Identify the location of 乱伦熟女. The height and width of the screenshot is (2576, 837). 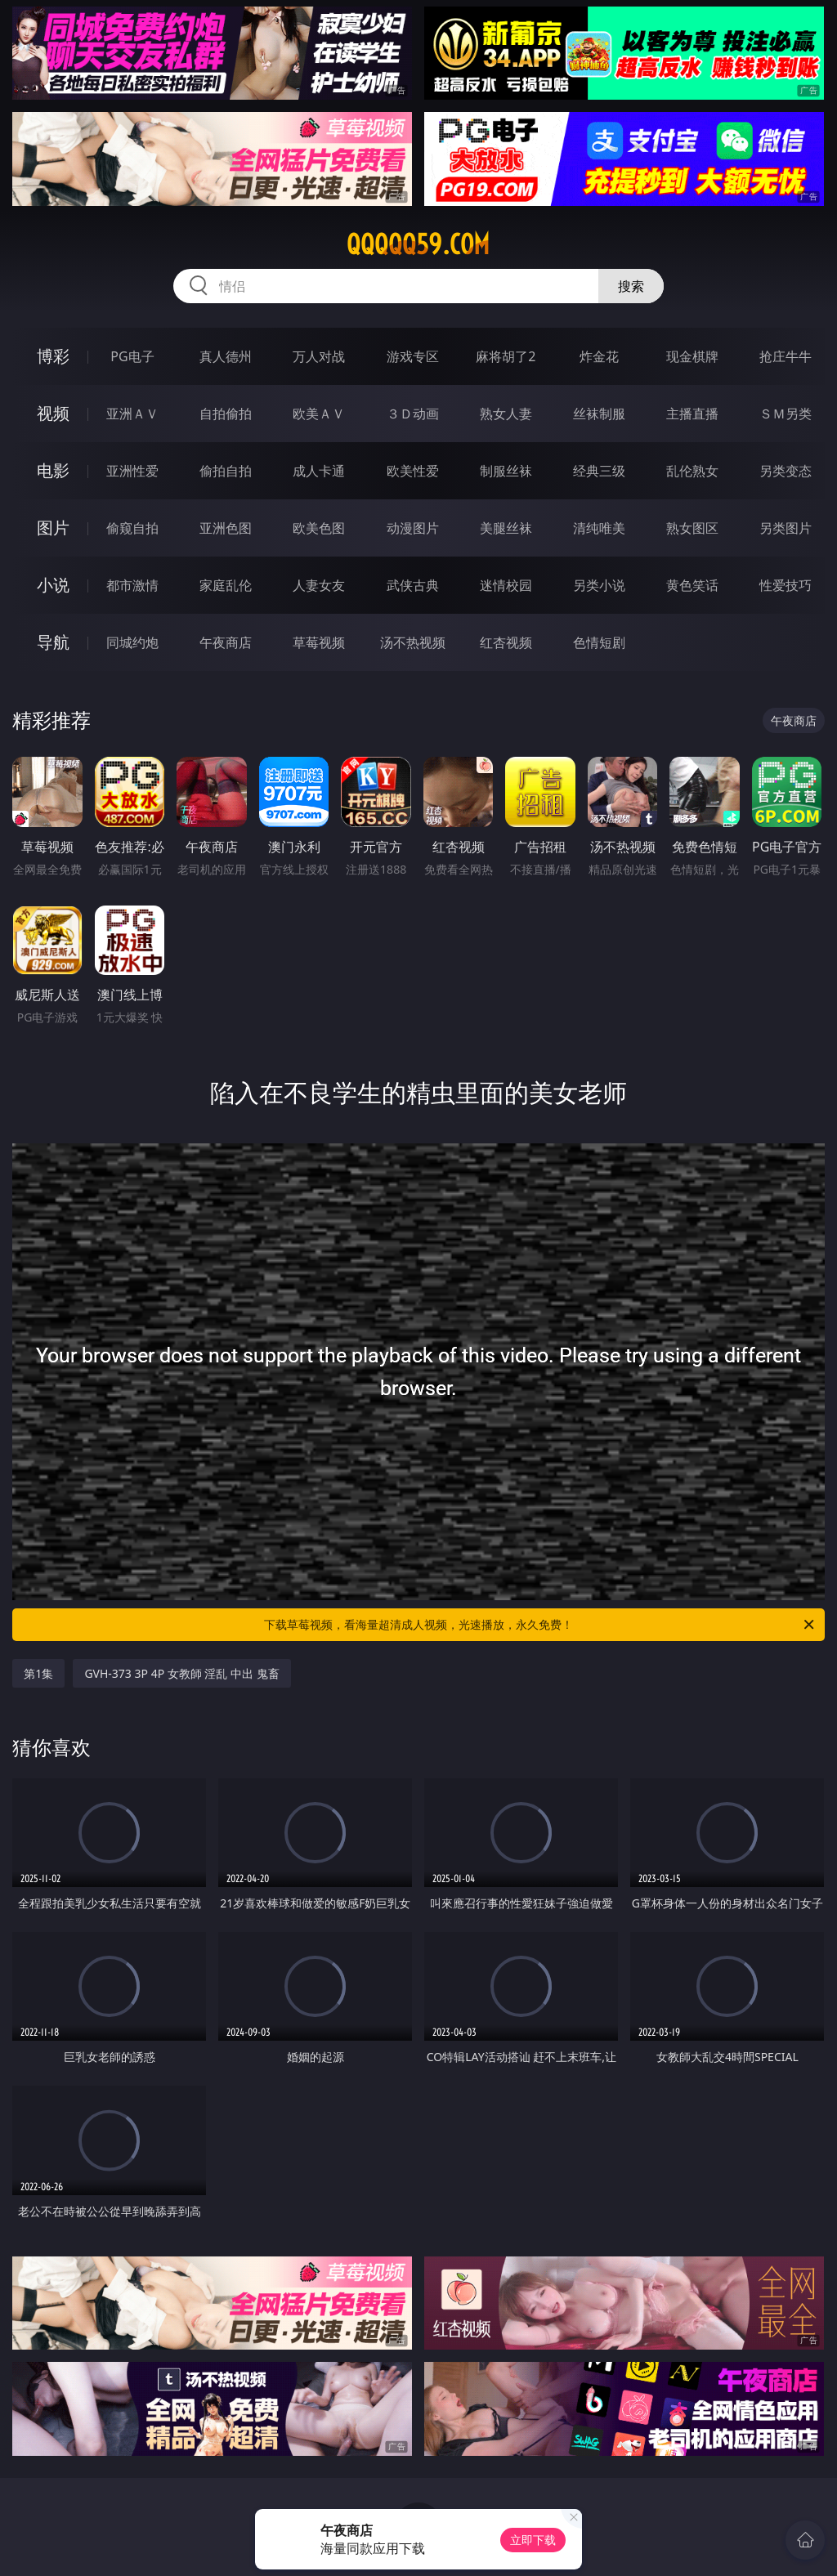
(692, 471).